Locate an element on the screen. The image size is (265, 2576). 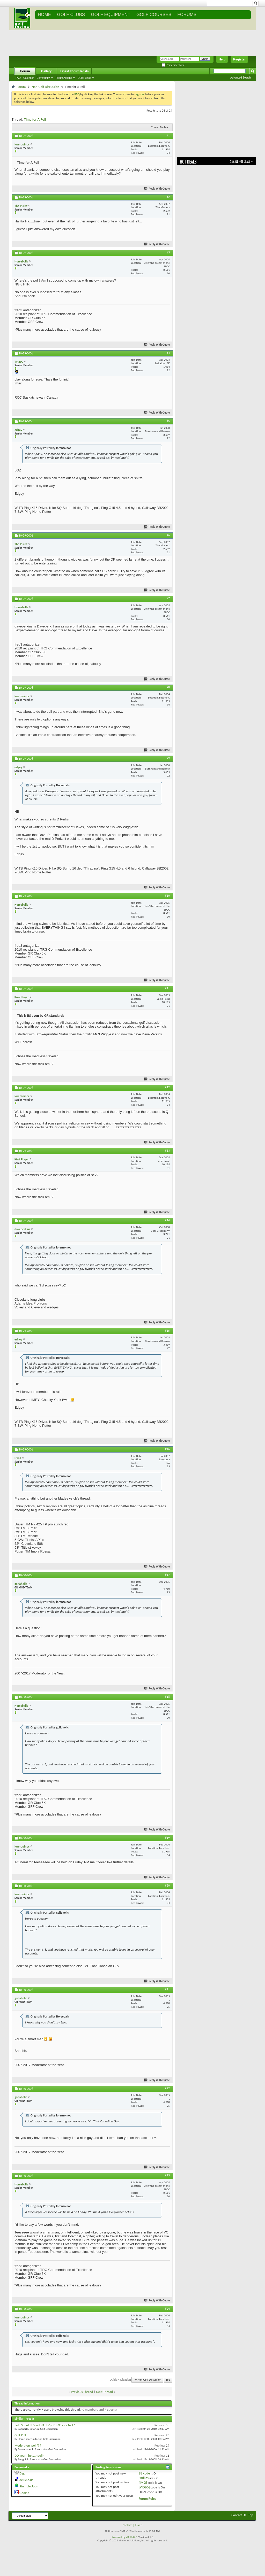
Golf Poll is located at coordinates (20, 2435).